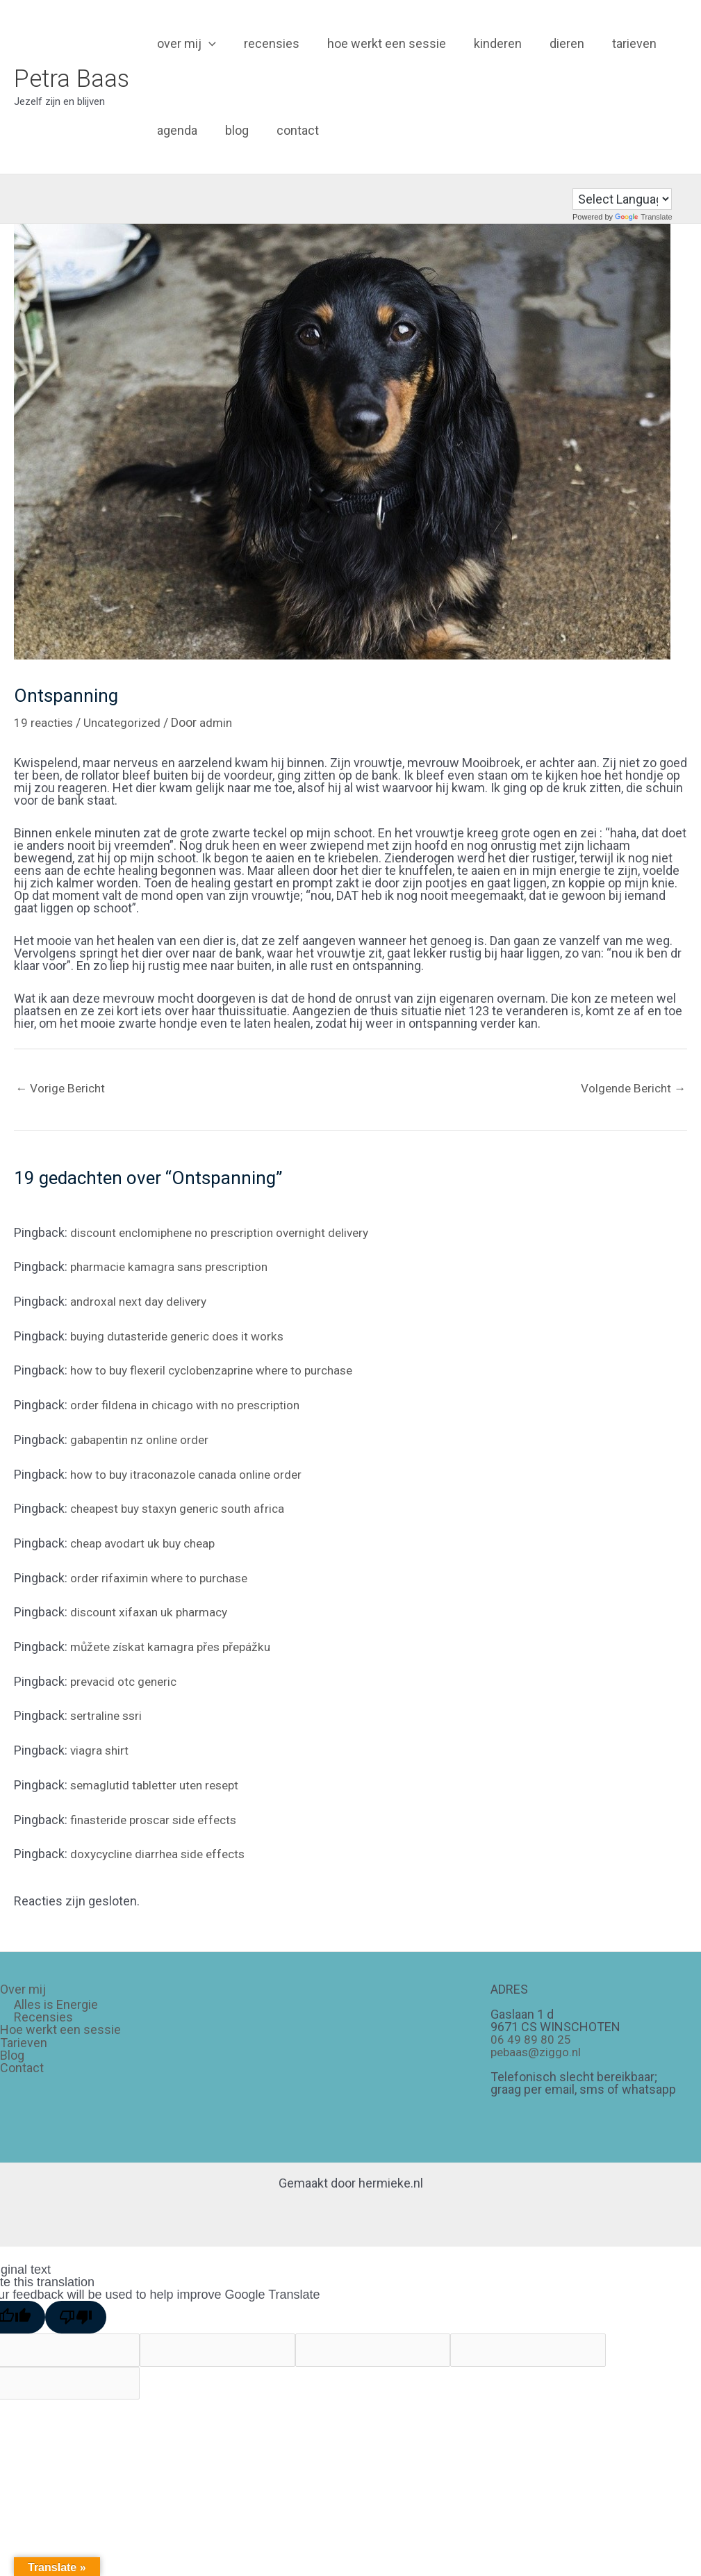  Describe the element at coordinates (163, 1577) in the screenshot. I see `order rifaximin where to purchase` at that location.